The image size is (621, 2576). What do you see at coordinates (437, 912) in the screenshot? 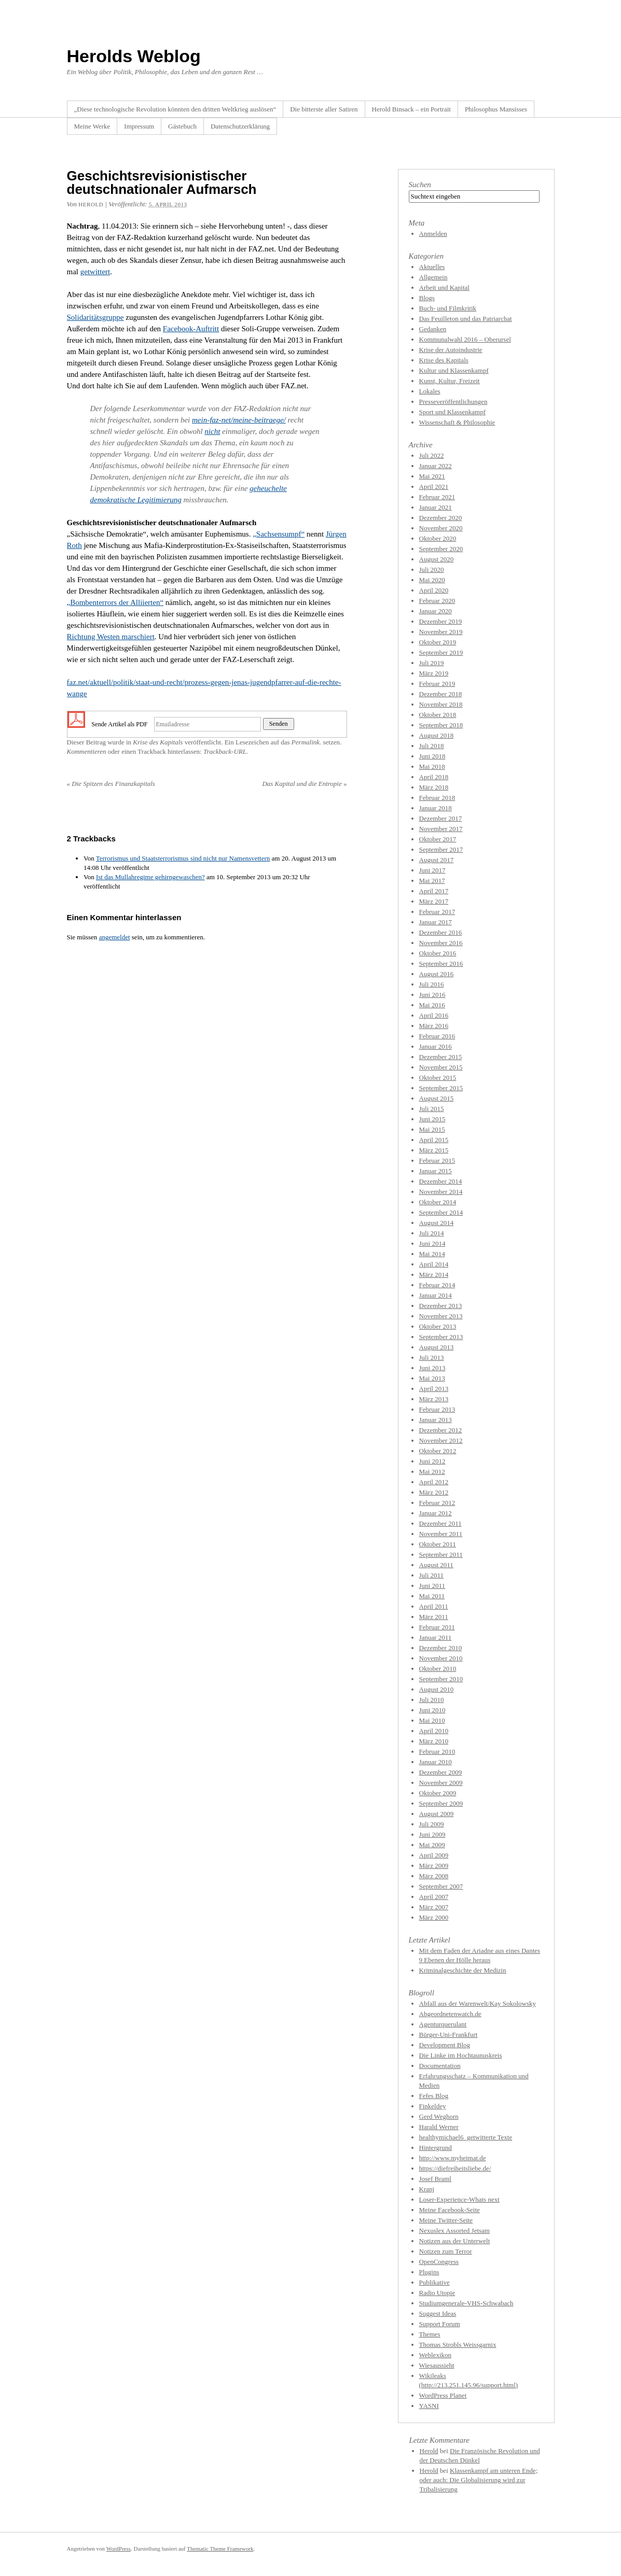
I see `Februar 2017` at bounding box center [437, 912].